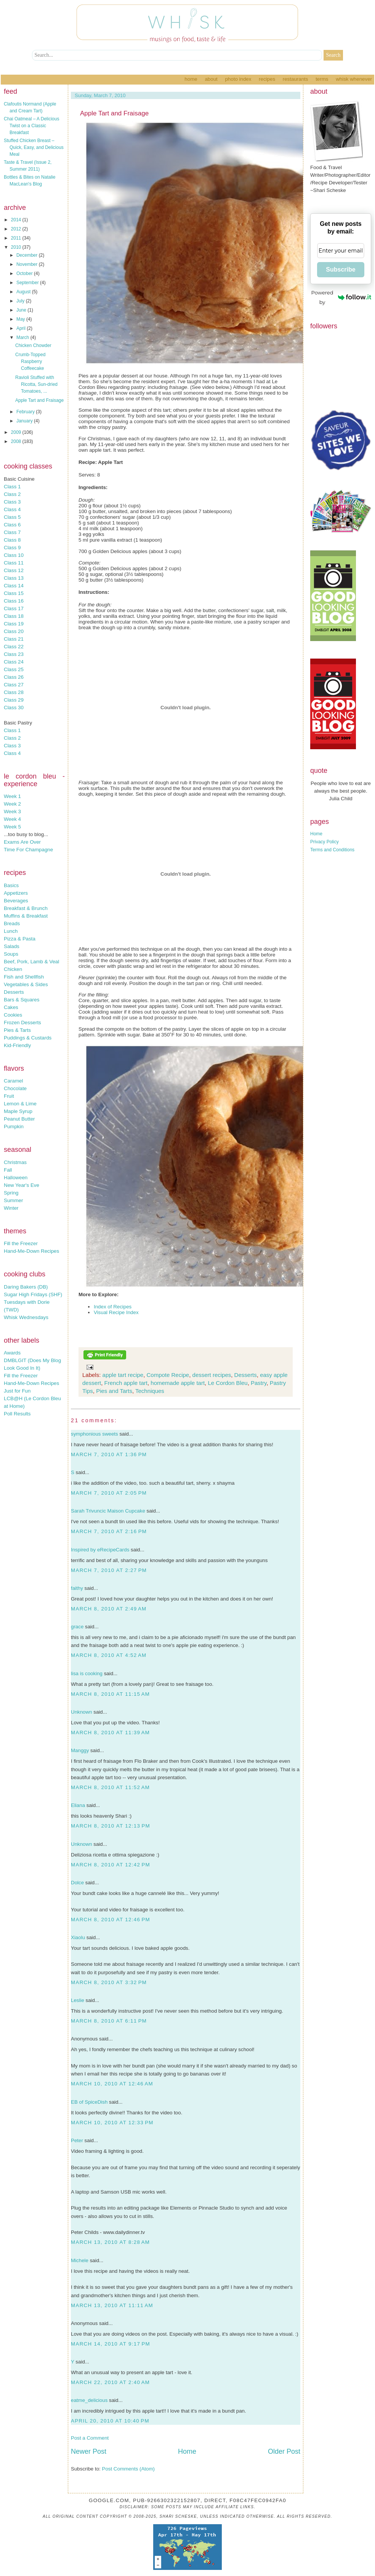  I want to click on Fill the Freezer, so click(21, 1243).